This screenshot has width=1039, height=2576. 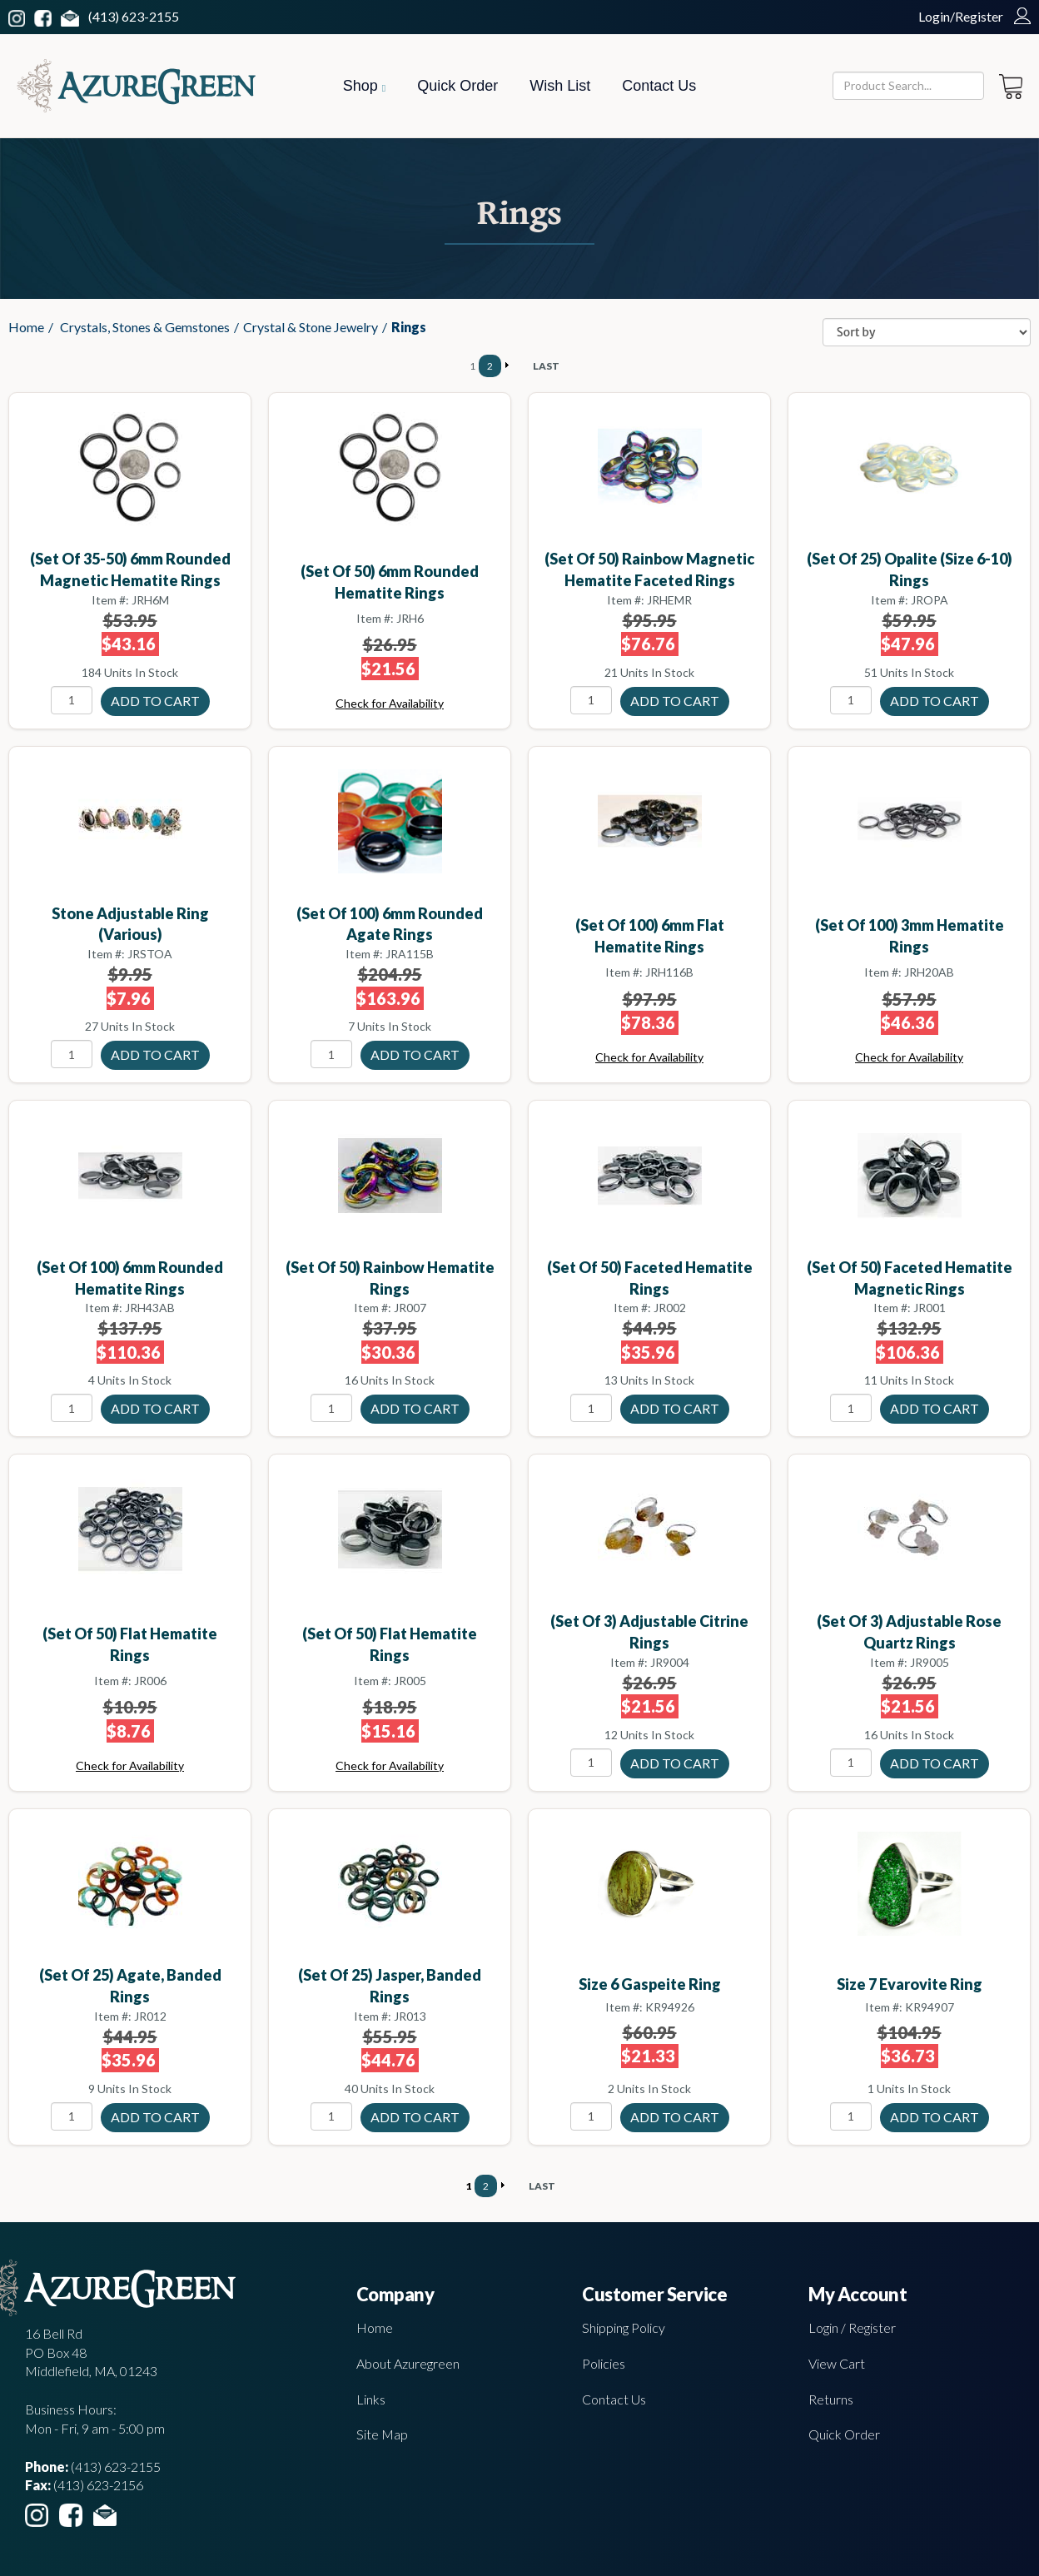 What do you see at coordinates (364, 85) in the screenshot?
I see `Shop` at bounding box center [364, 85].